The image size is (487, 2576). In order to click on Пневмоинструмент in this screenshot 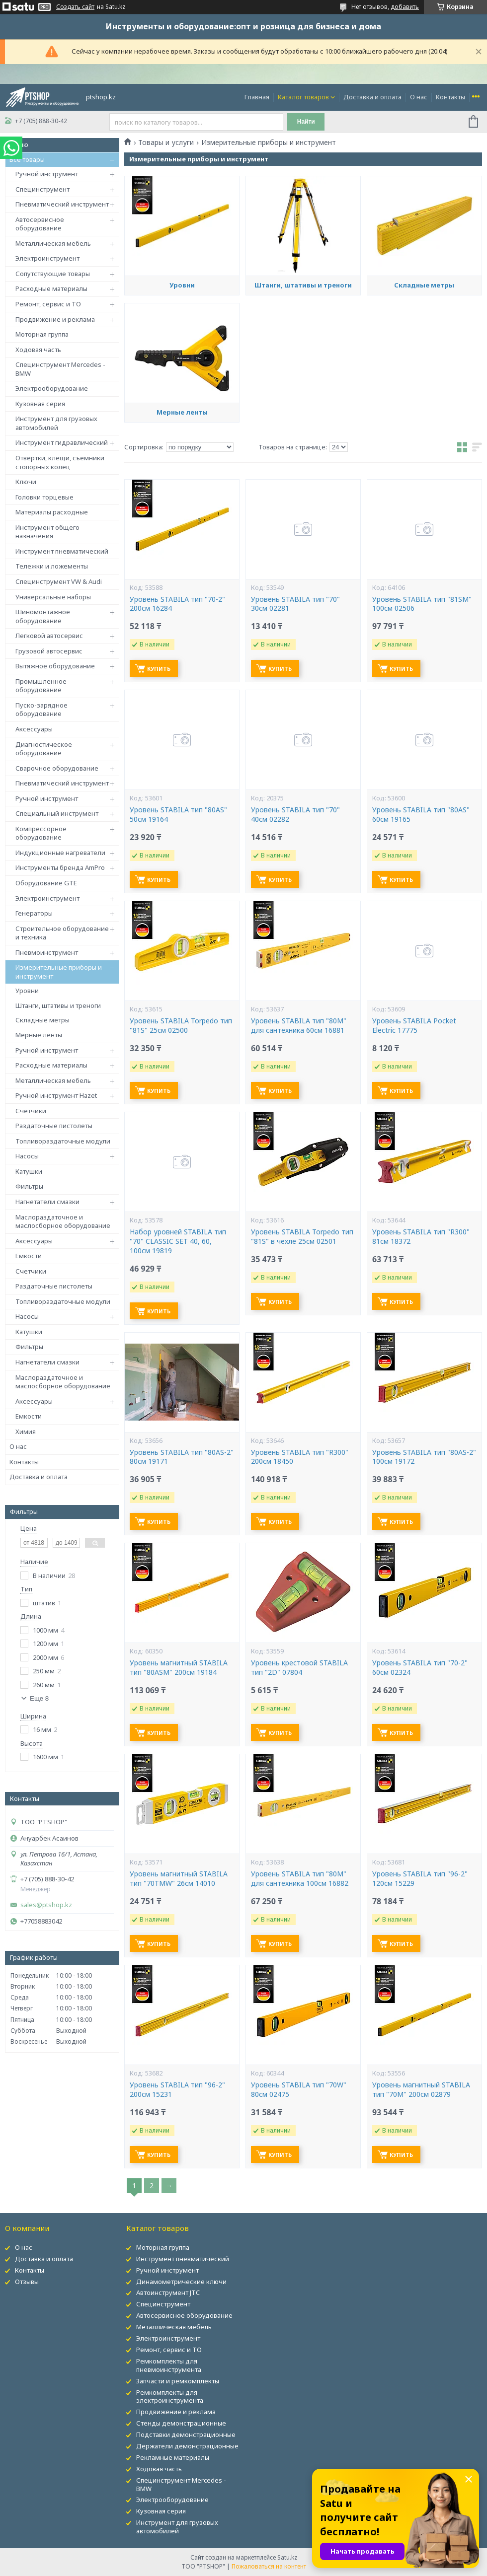, I will do `click(46, 952)`.